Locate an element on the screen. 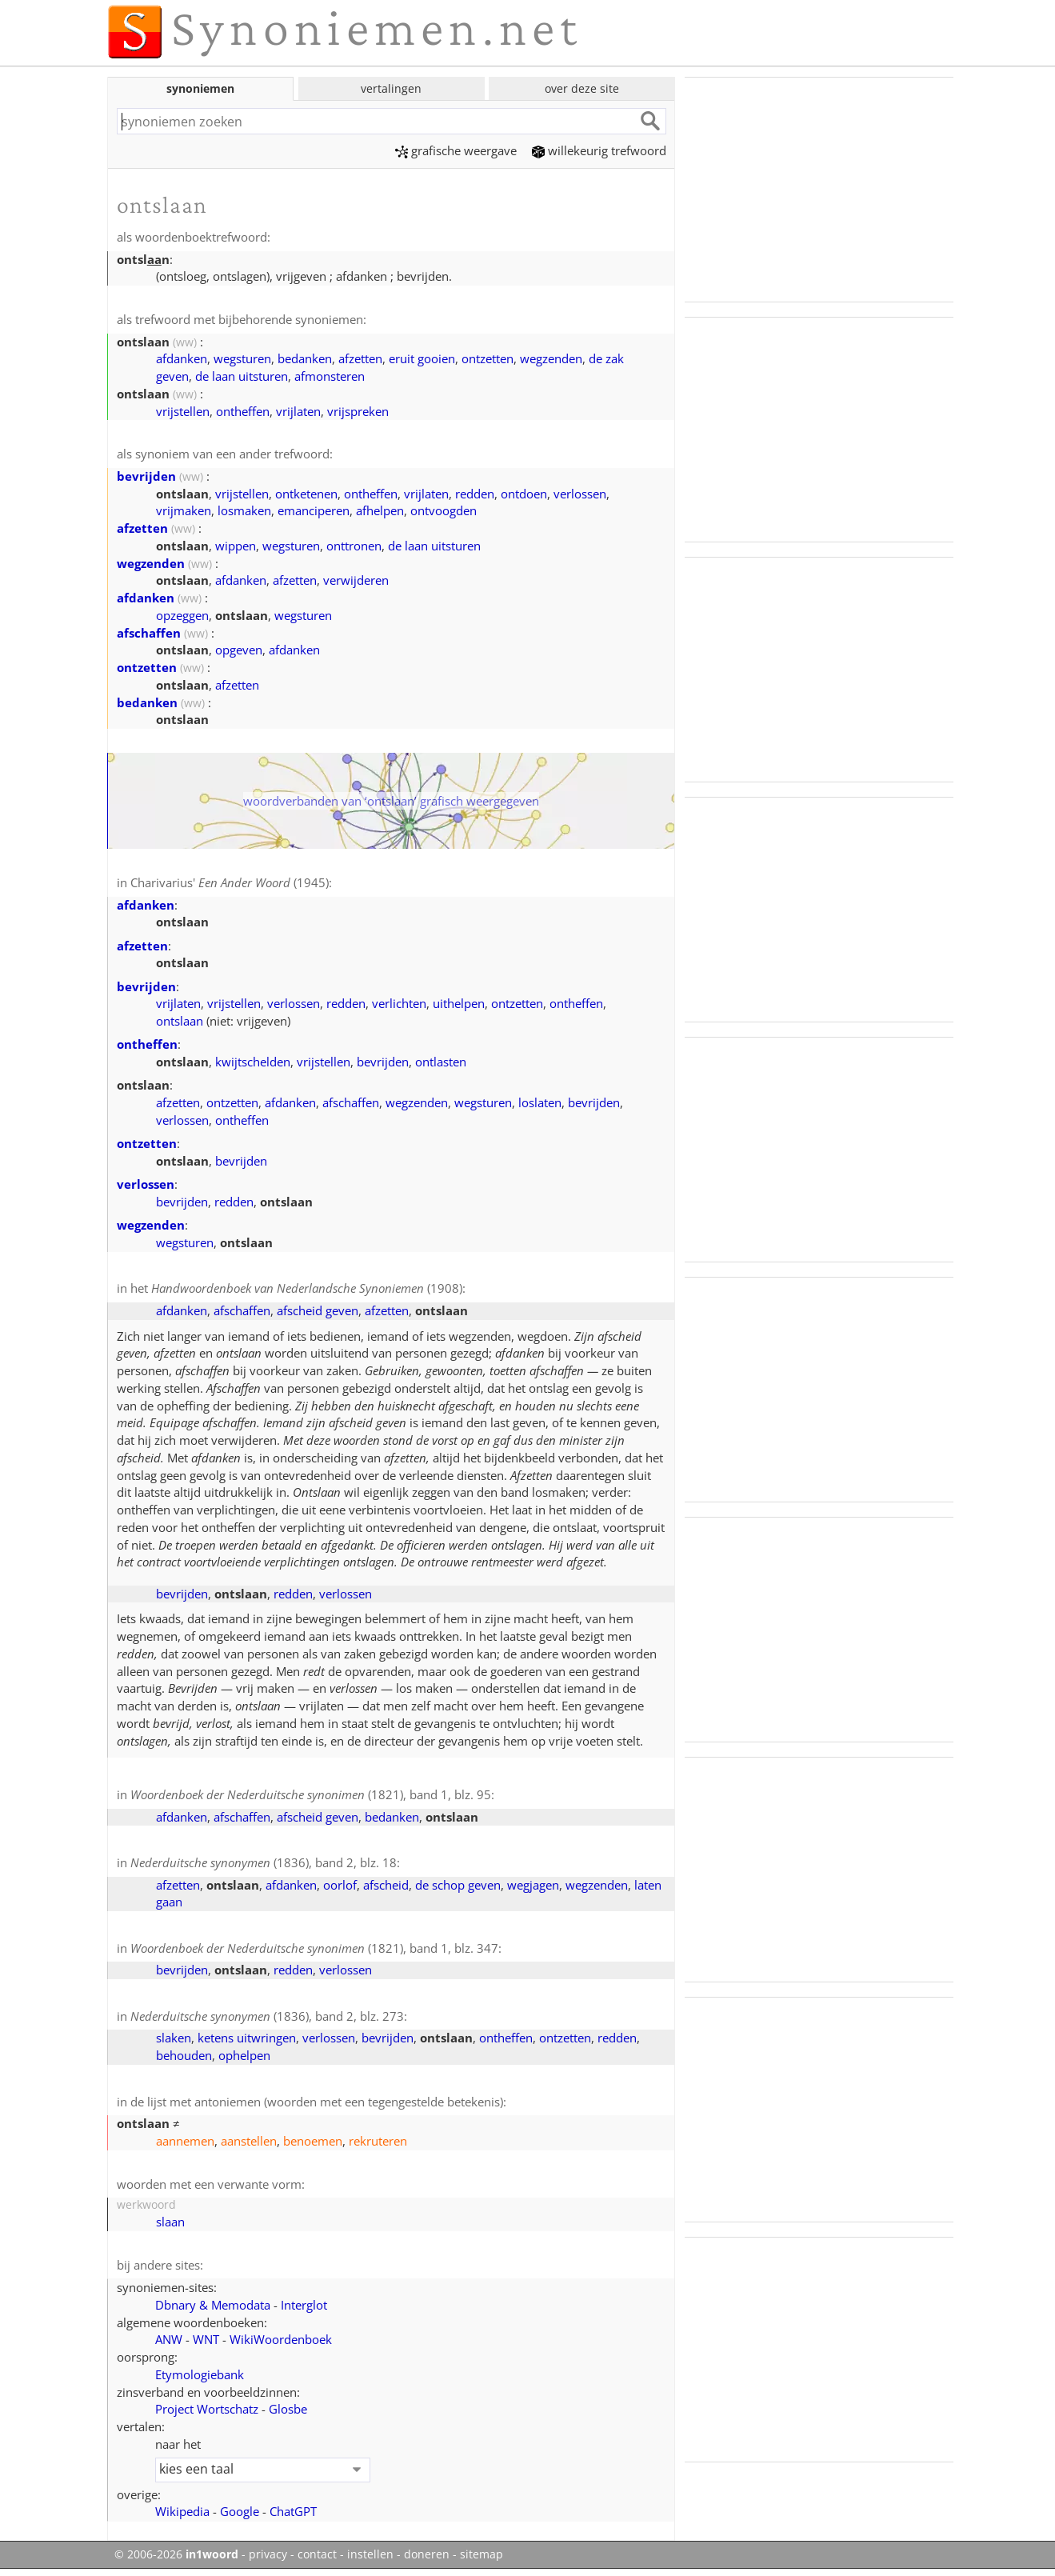 This screenshot has width=1055, height=2576. (1836), band 2, blz. 273 is located at coordinates (267, 2016).